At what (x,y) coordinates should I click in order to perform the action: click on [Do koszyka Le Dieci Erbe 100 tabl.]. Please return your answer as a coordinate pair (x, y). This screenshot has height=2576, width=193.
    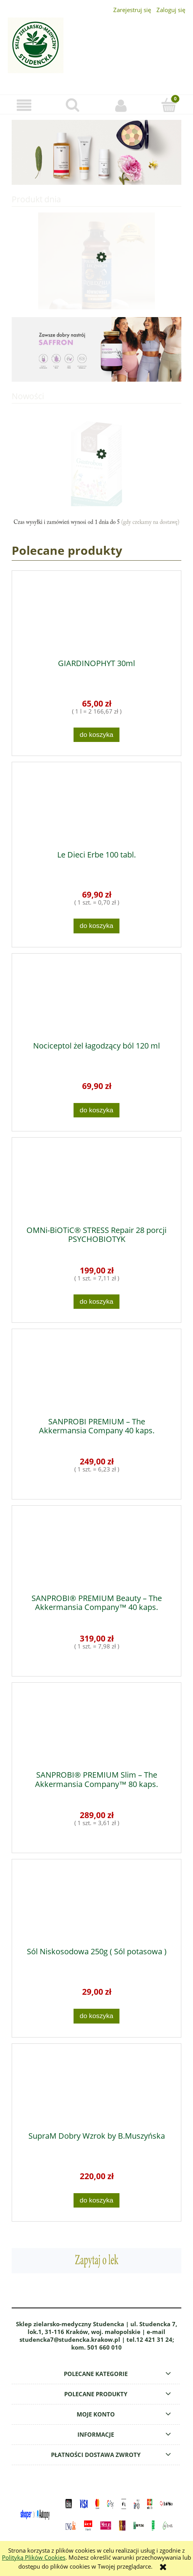
    Looking at the image, I should click on (96, 926).